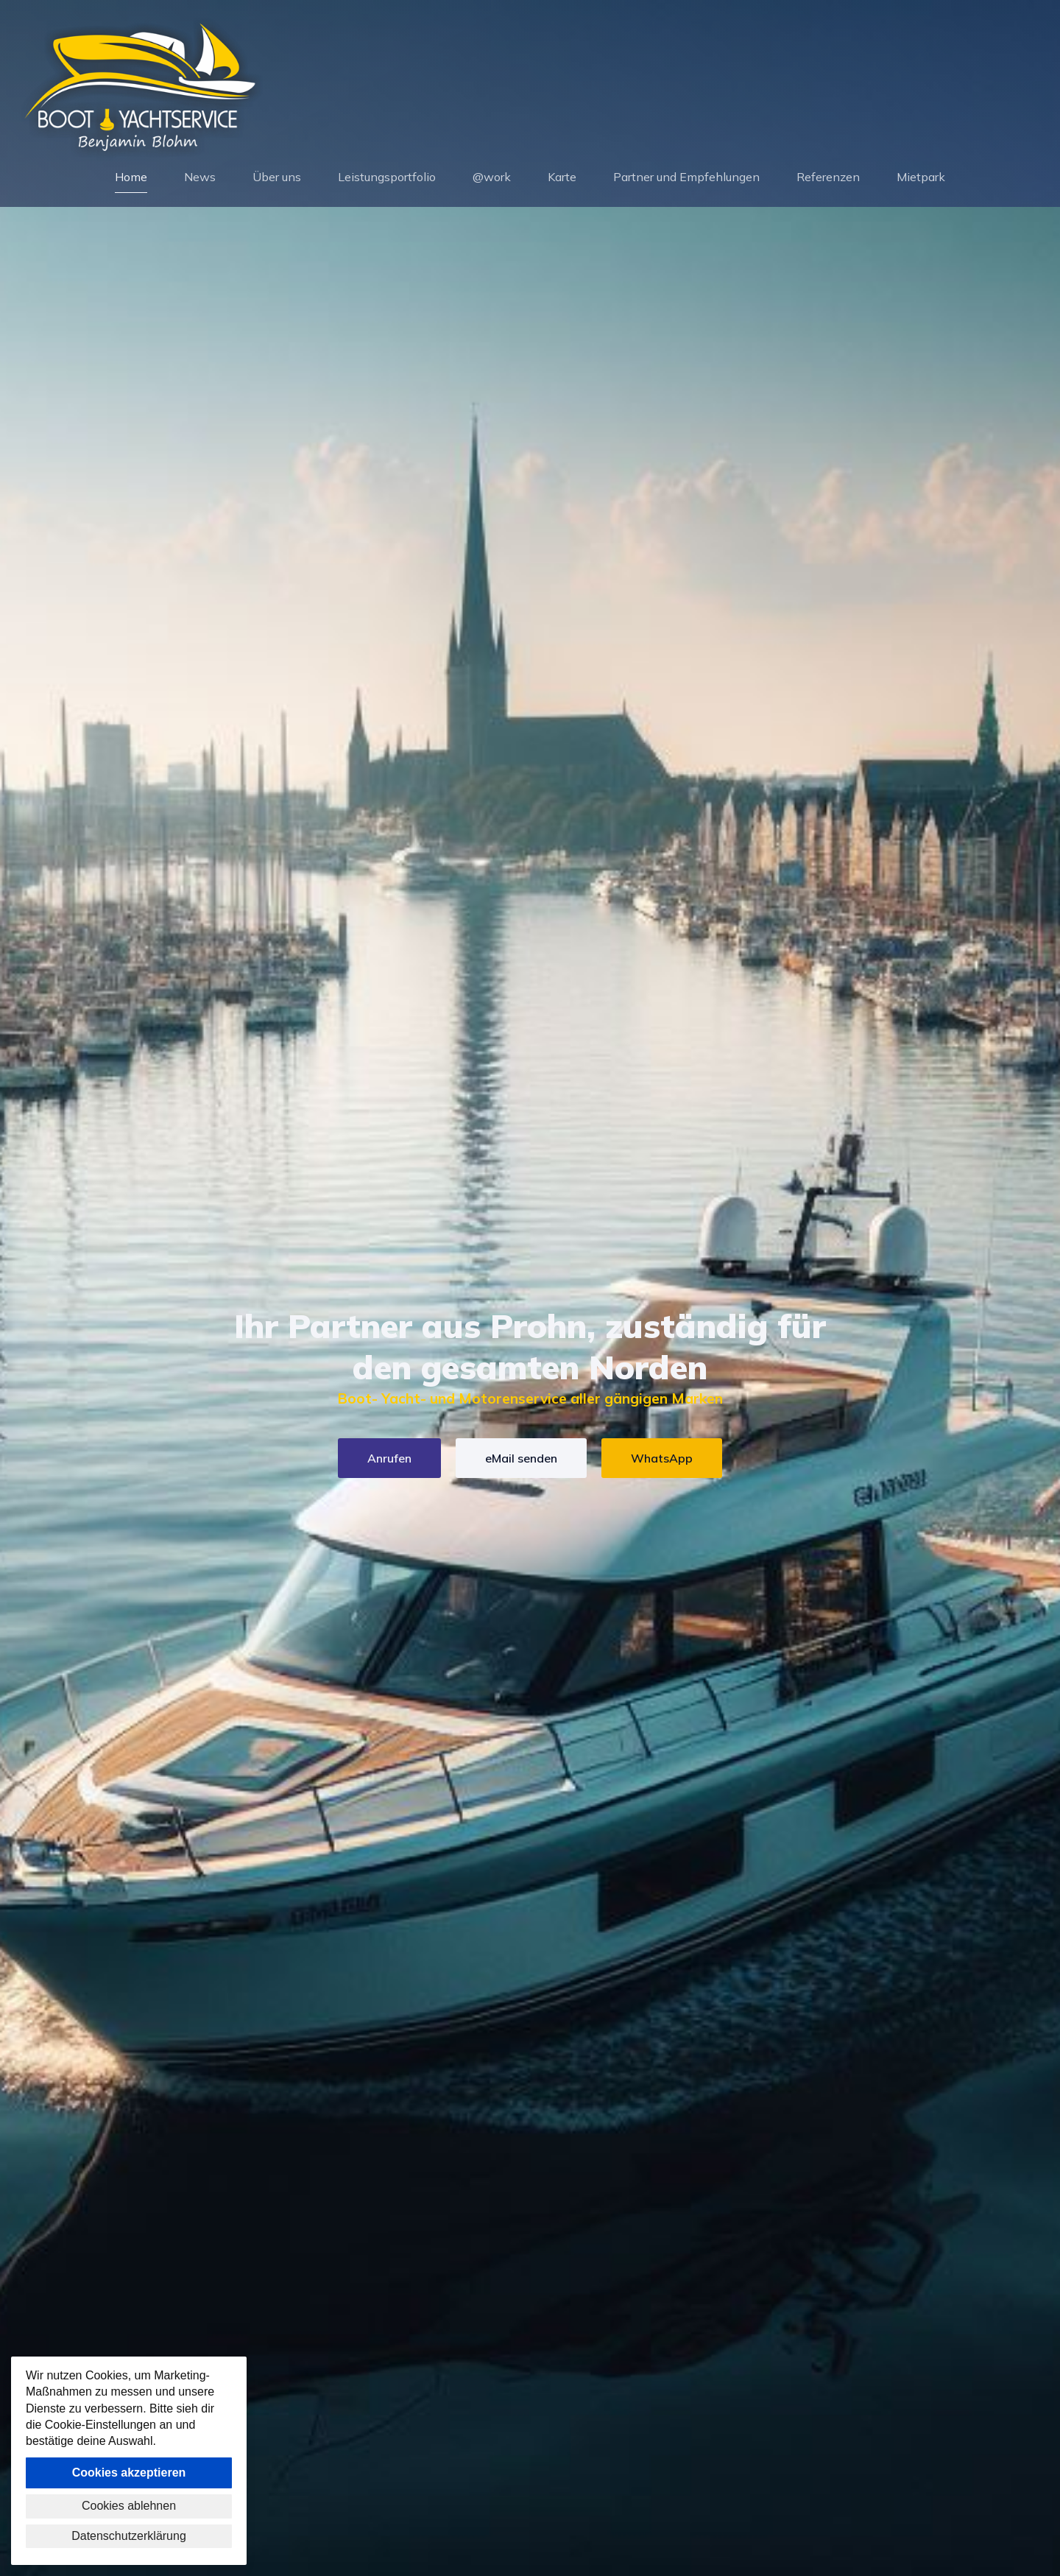 The height and width of the screenshot is (2576, 1060). What do you see at coordinates (562, 178) in the screenshot?
I see `Karte` at bounding box center [562, 178].